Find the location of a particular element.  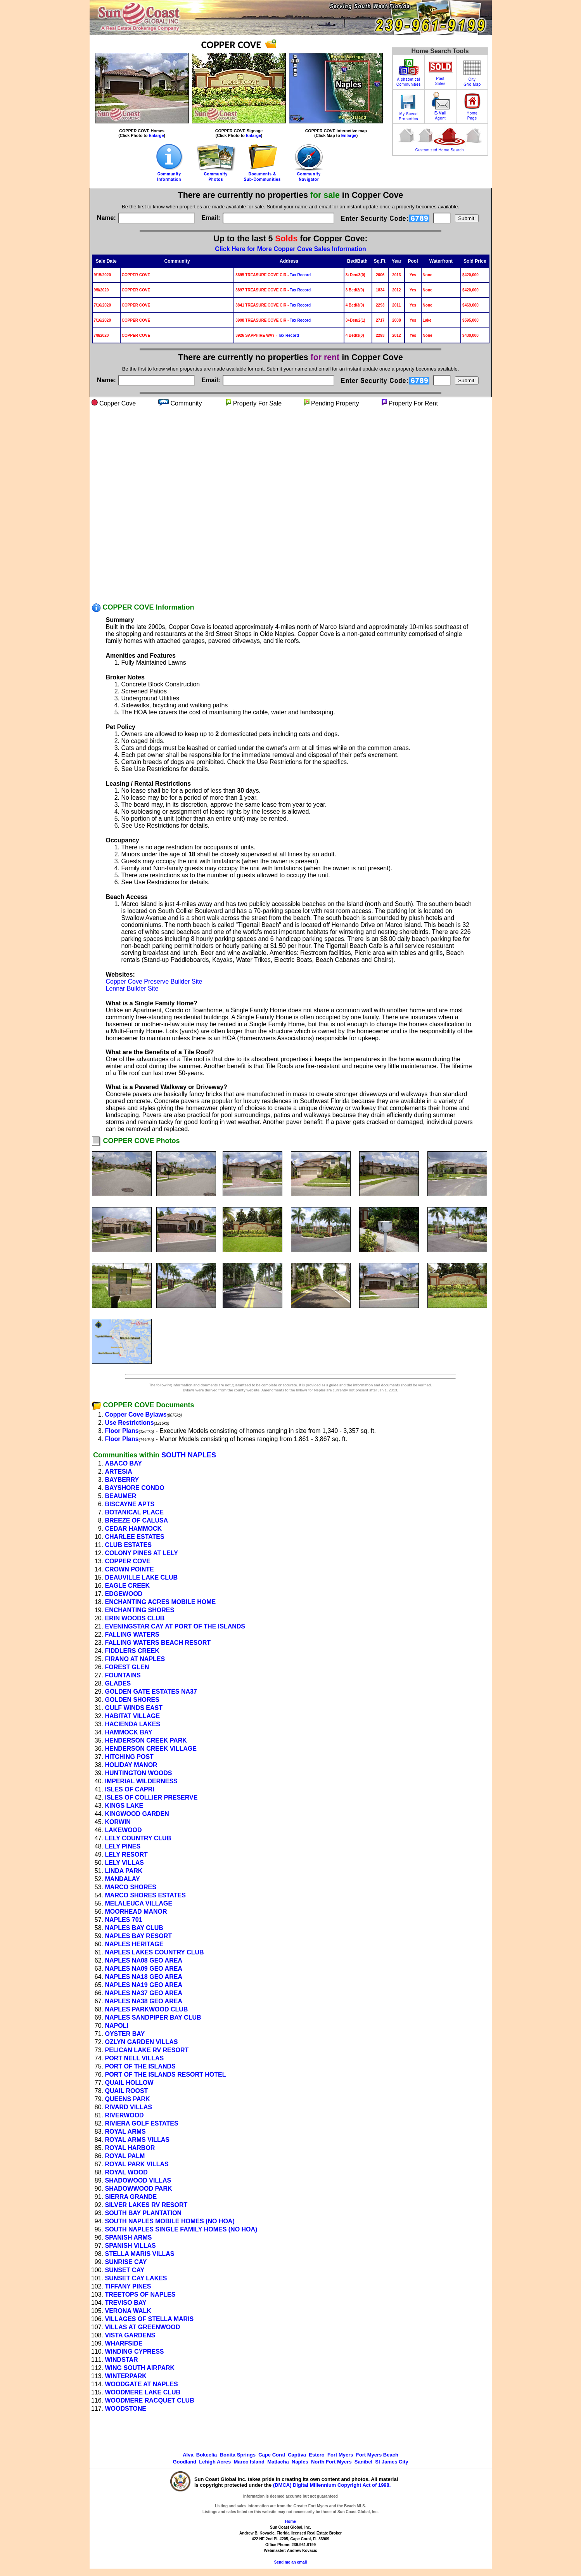

OYSTER BAY is located at coordinates (125, 2033).